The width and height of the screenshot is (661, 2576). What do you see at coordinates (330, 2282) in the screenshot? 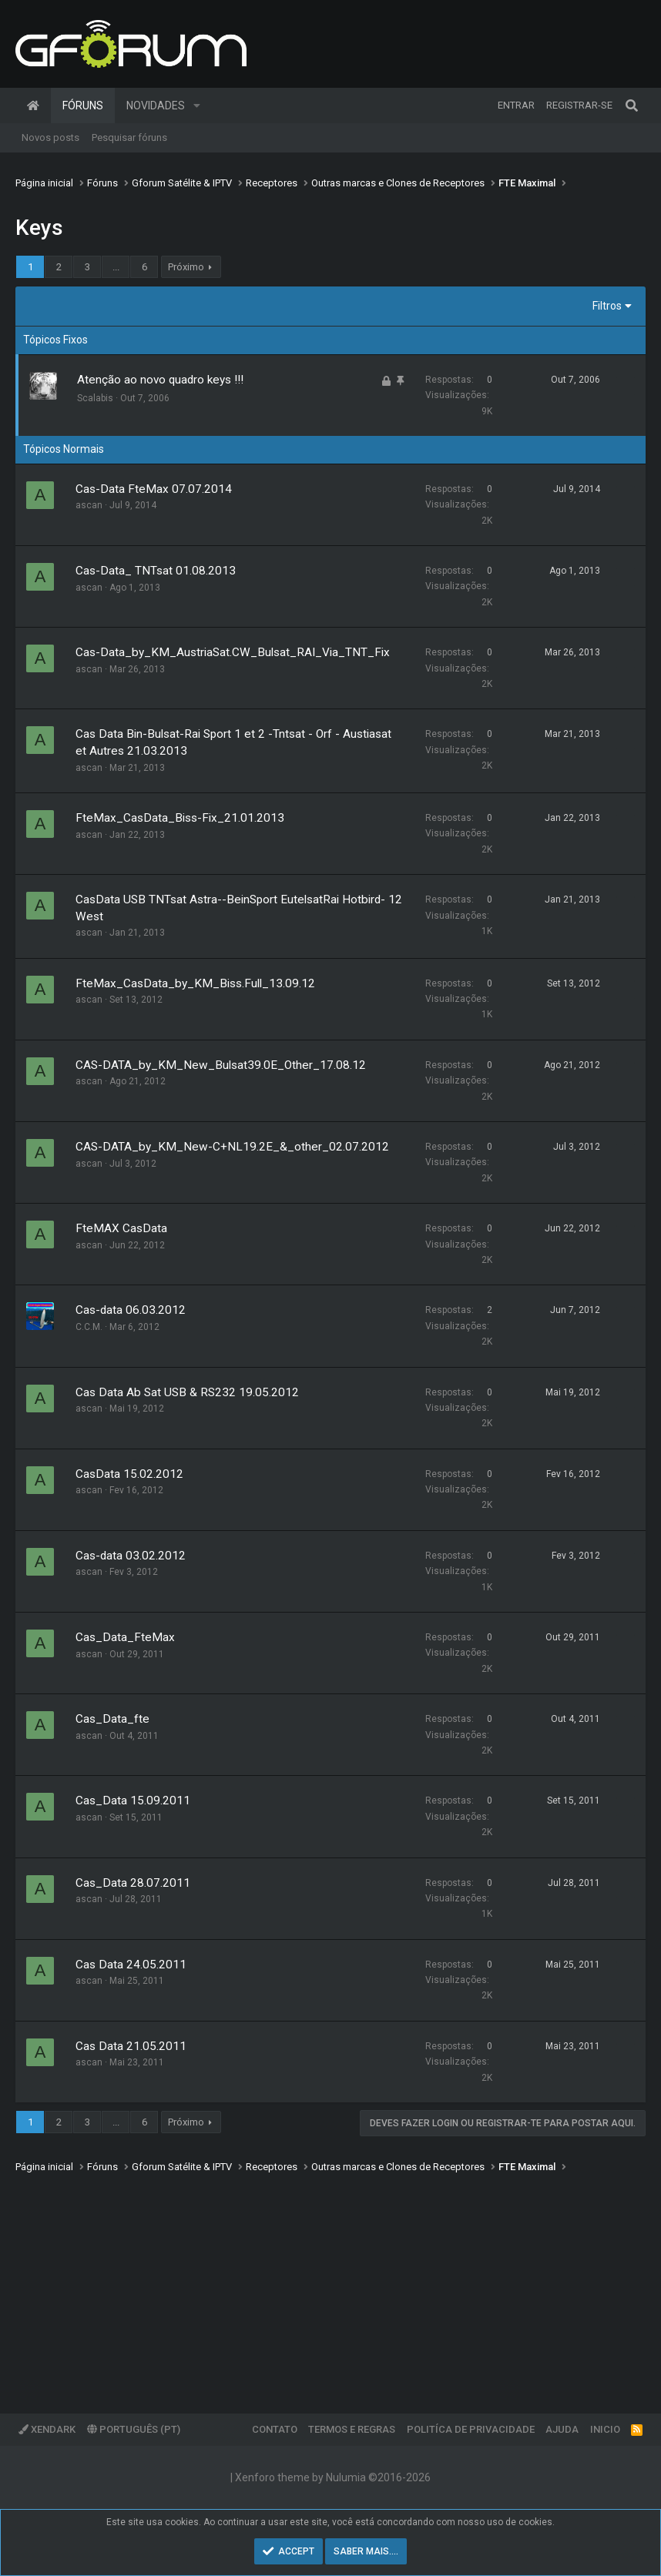
I see `[Advertisement]` at bounding box center [330, 2282].